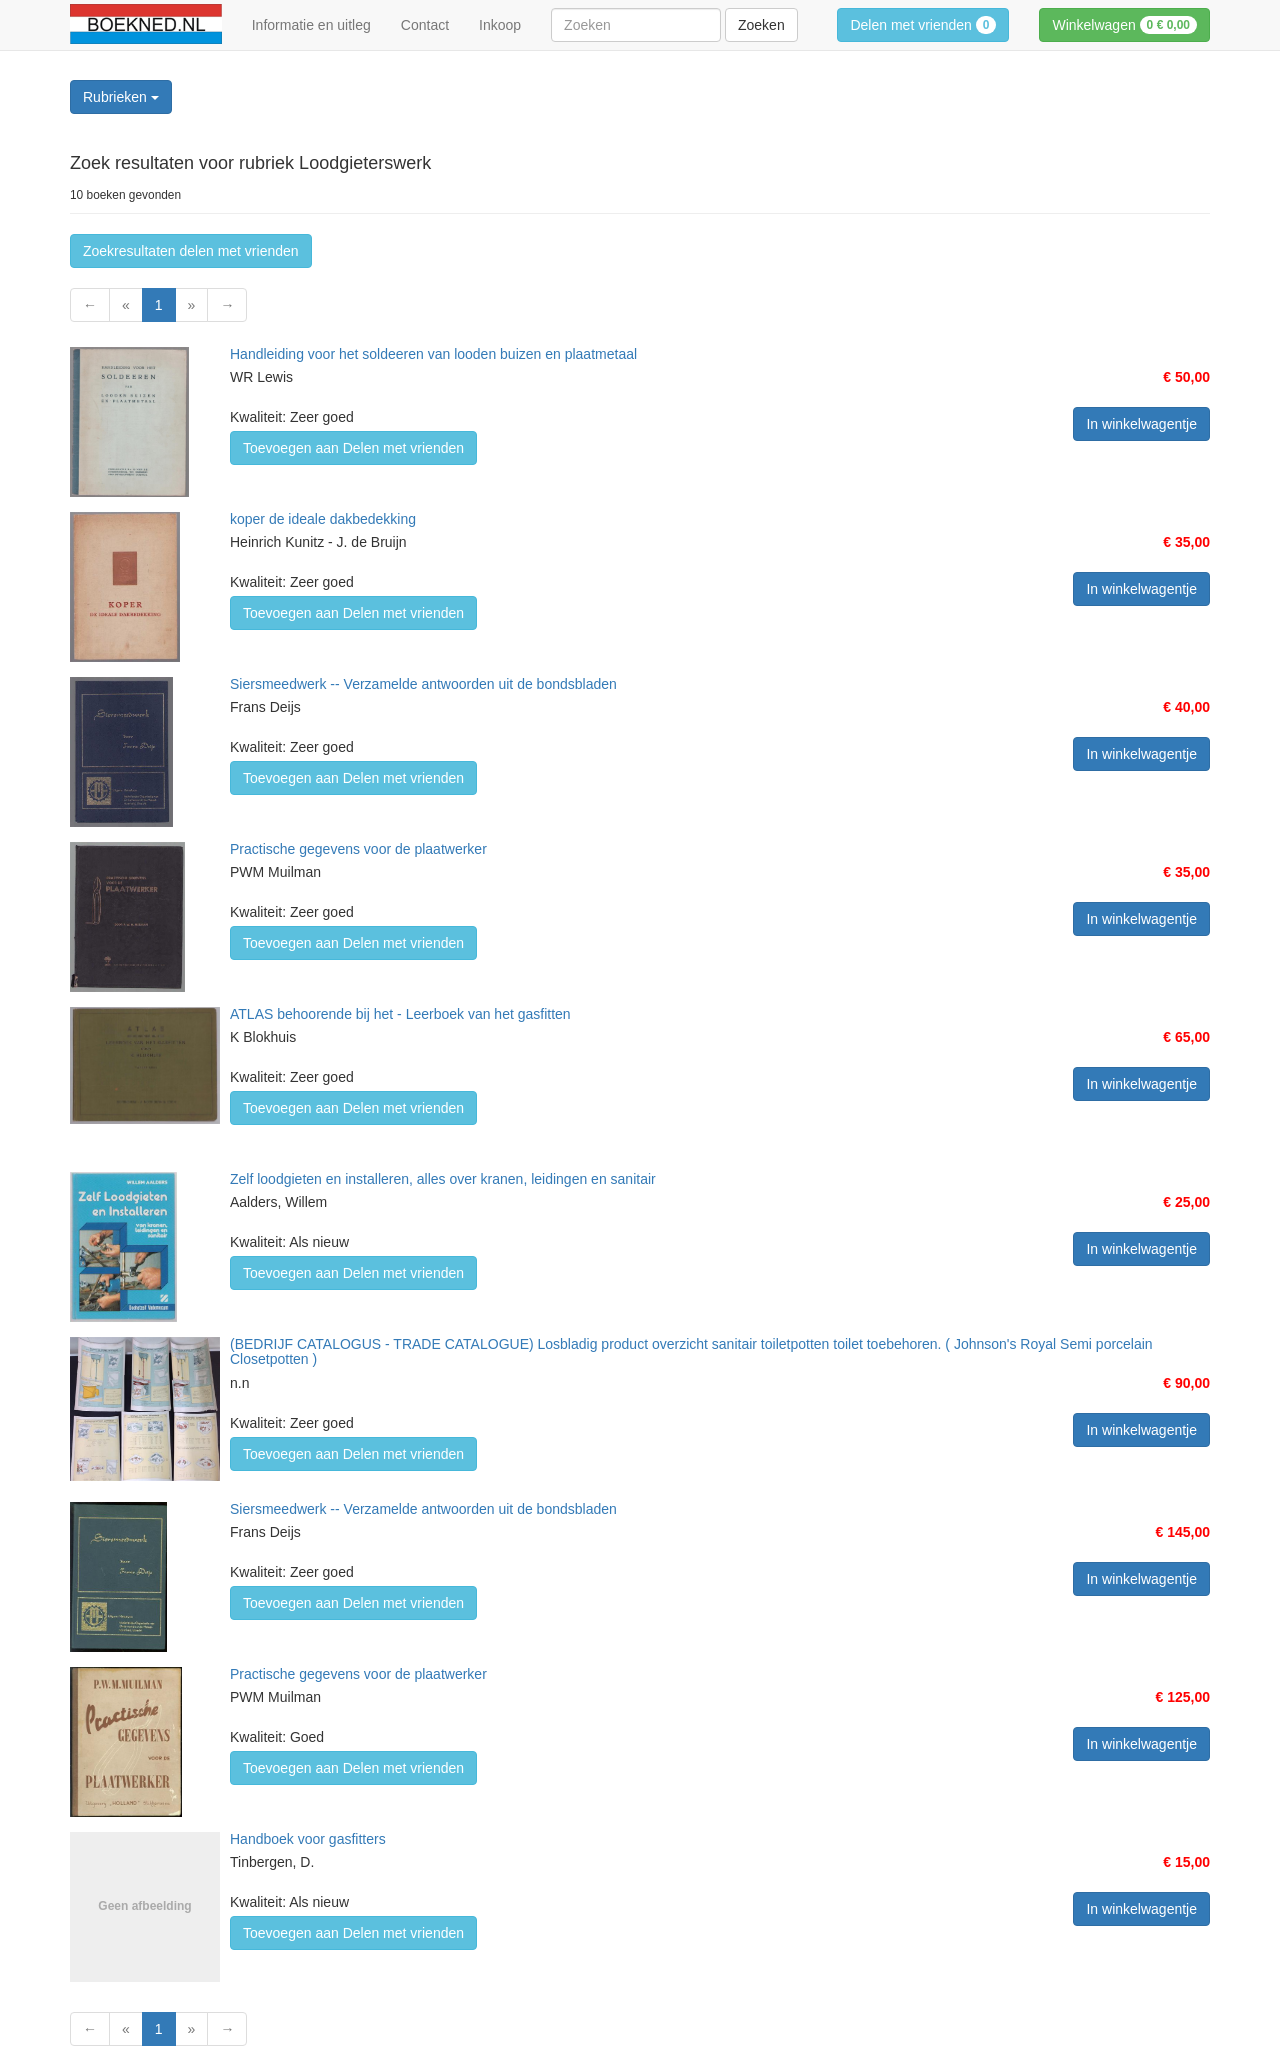  What do you see at coordinates (311, 25) in the screenshot?
I see `Informatie en uitleg` at bounding box center [311, 25].